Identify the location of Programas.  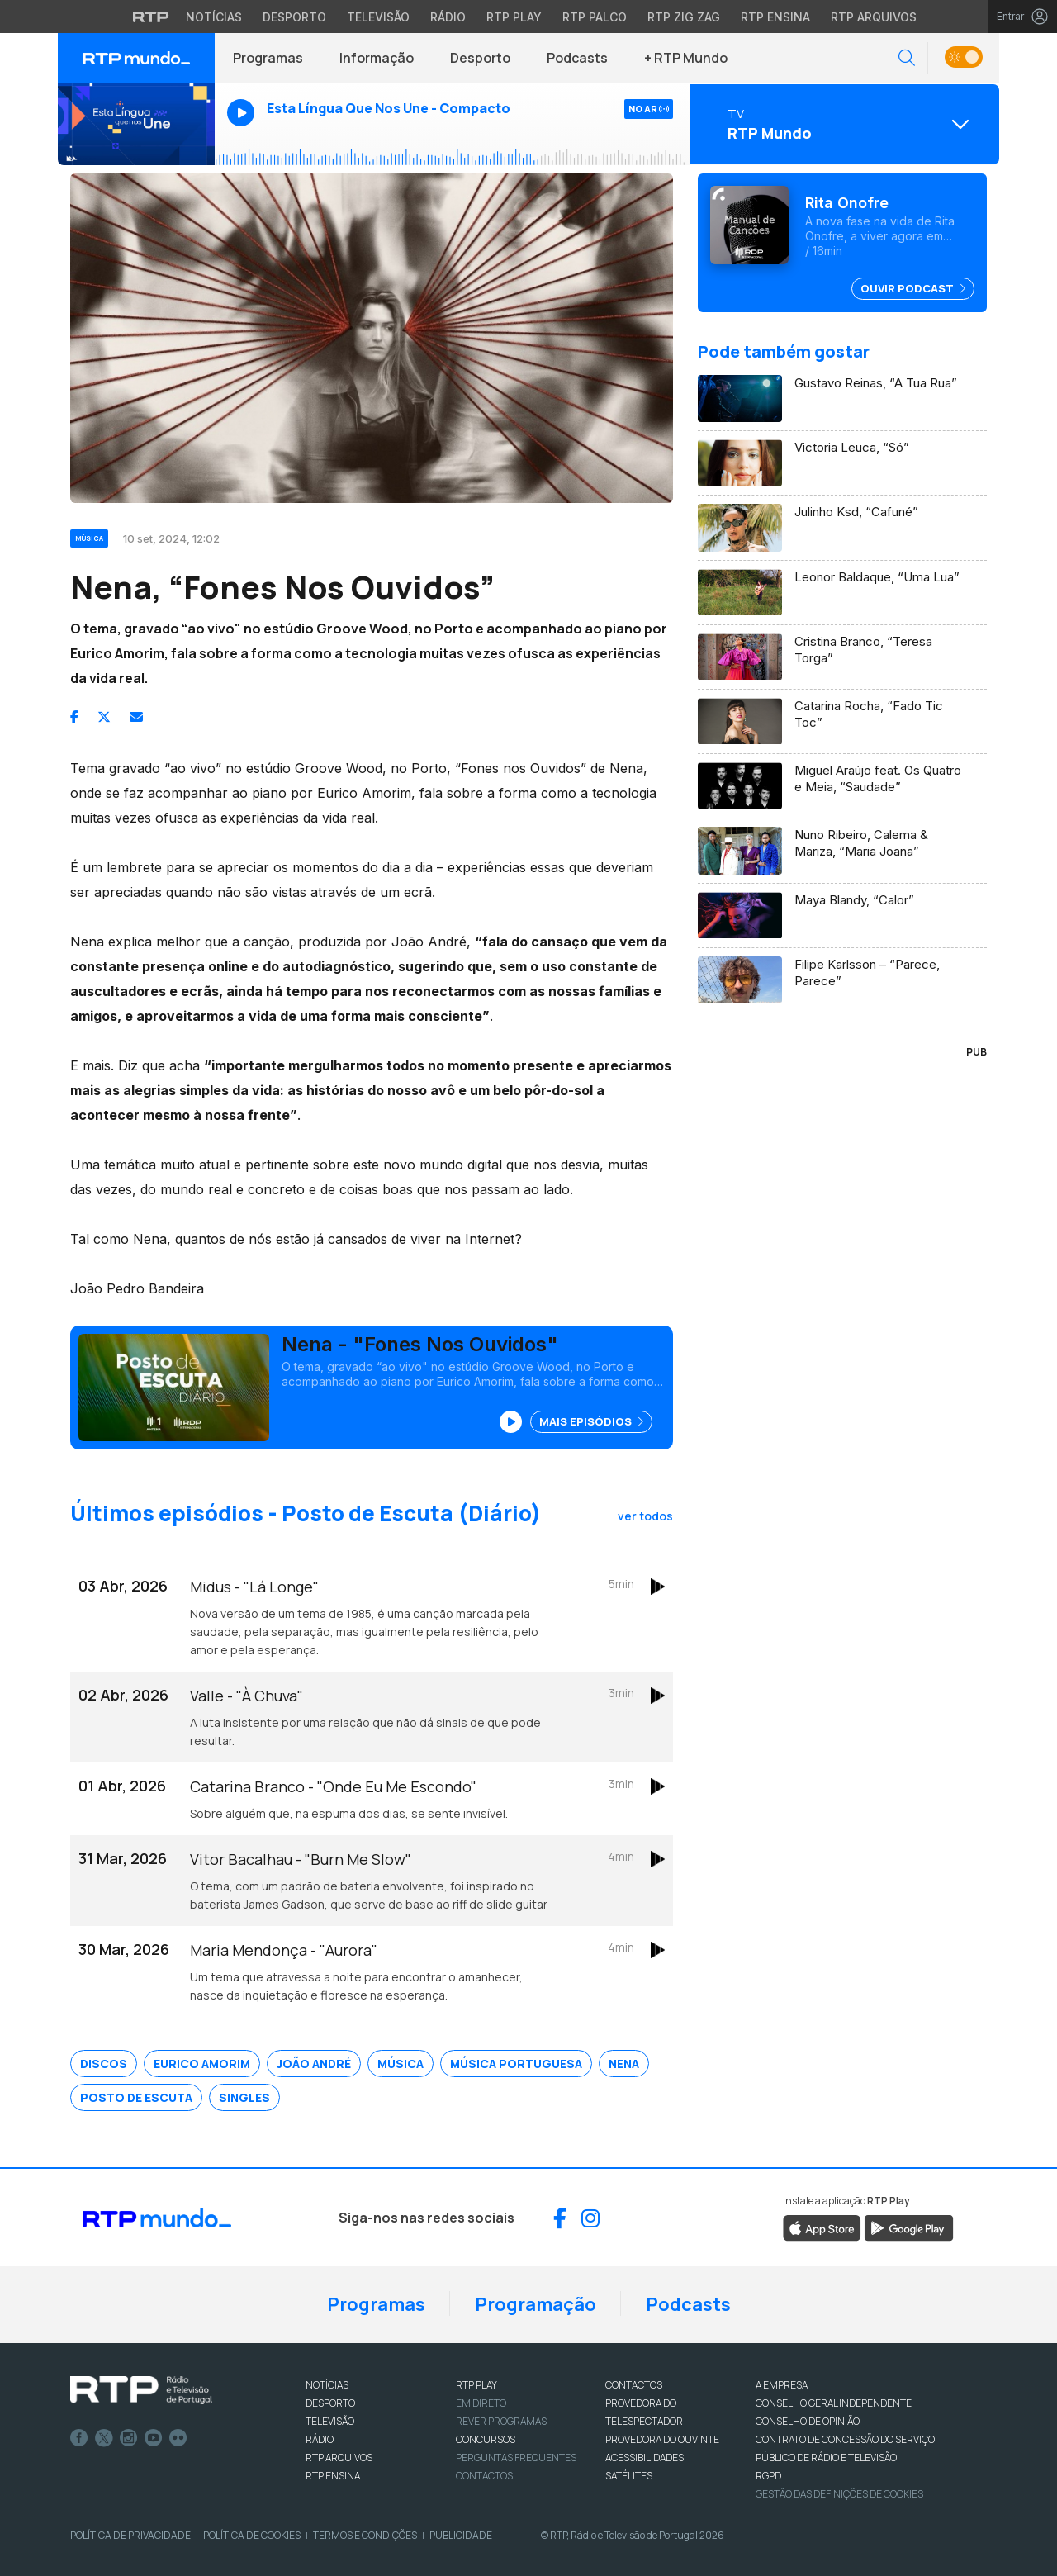
(268, 58).